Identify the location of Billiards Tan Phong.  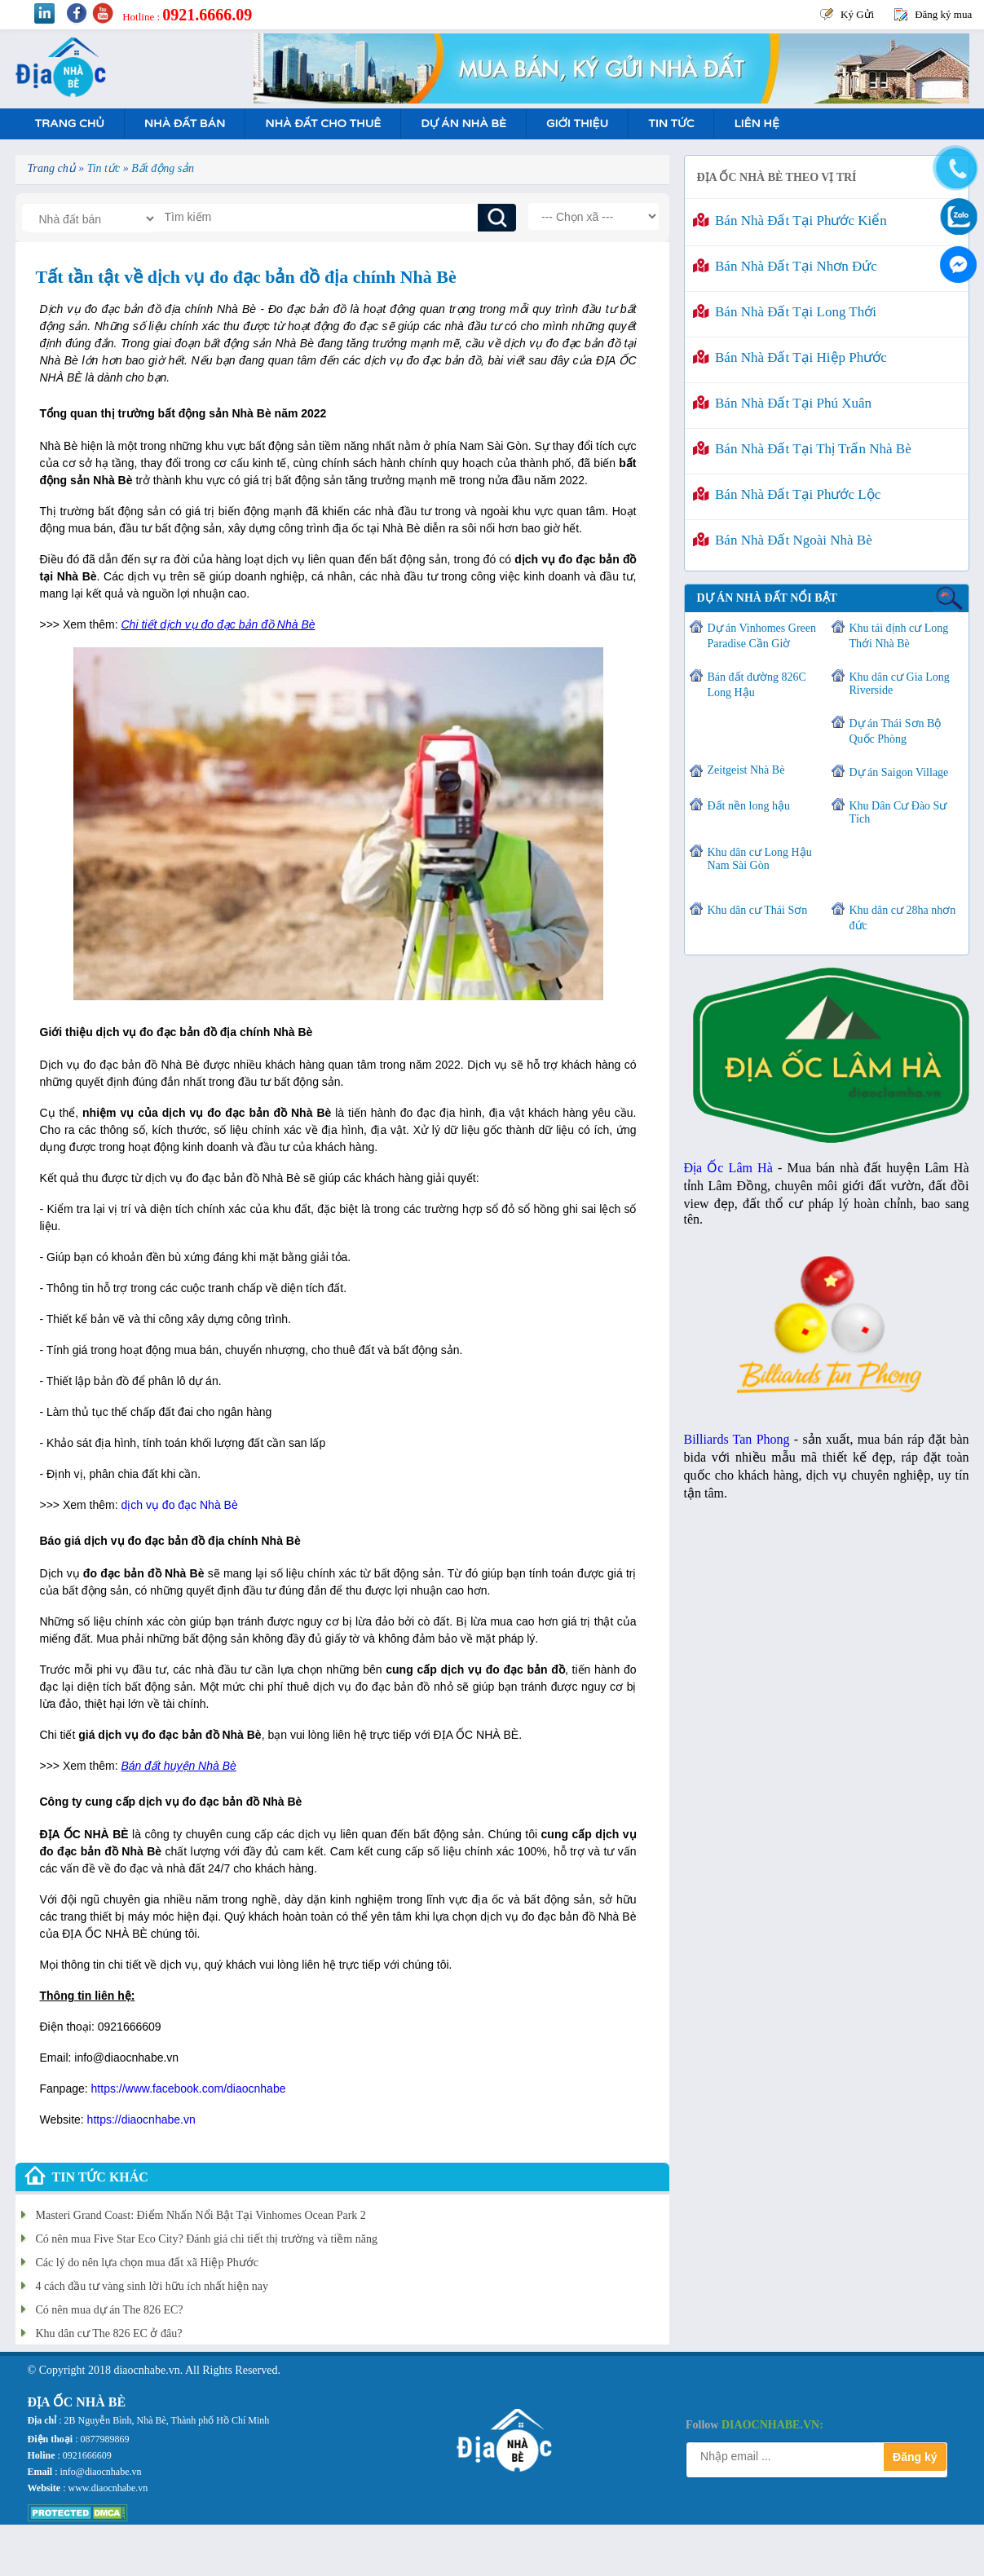
(737, 1439).